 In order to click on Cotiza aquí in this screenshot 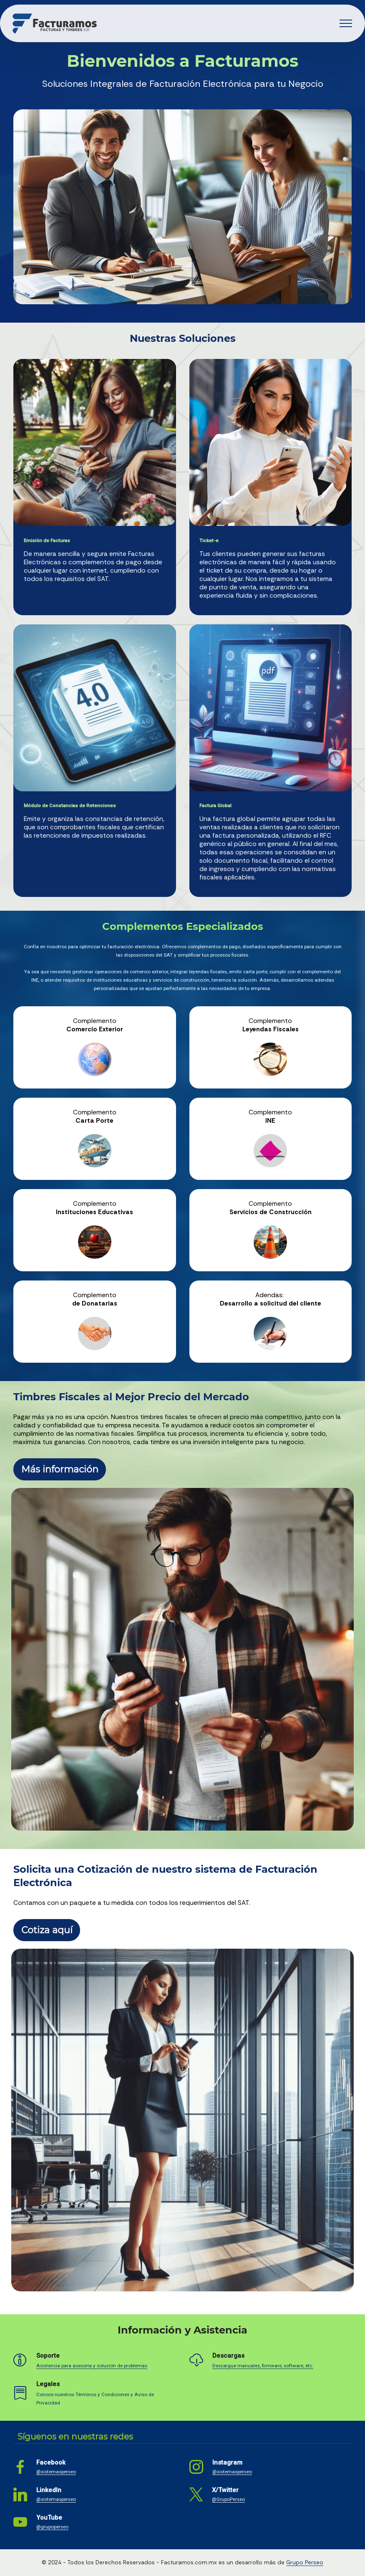, I will do `click(47, 1930)`.